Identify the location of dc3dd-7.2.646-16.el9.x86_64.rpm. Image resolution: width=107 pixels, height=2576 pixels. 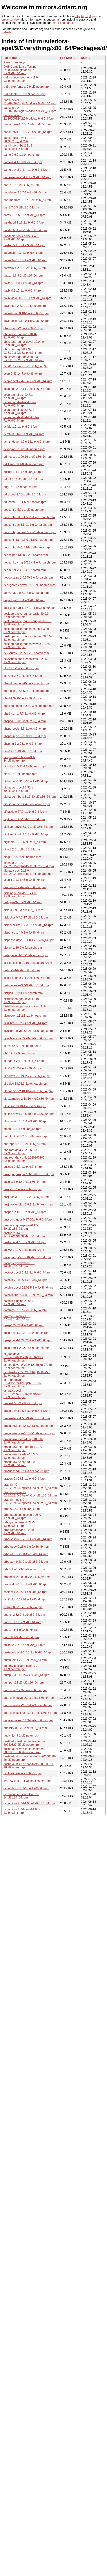
(25, 366).